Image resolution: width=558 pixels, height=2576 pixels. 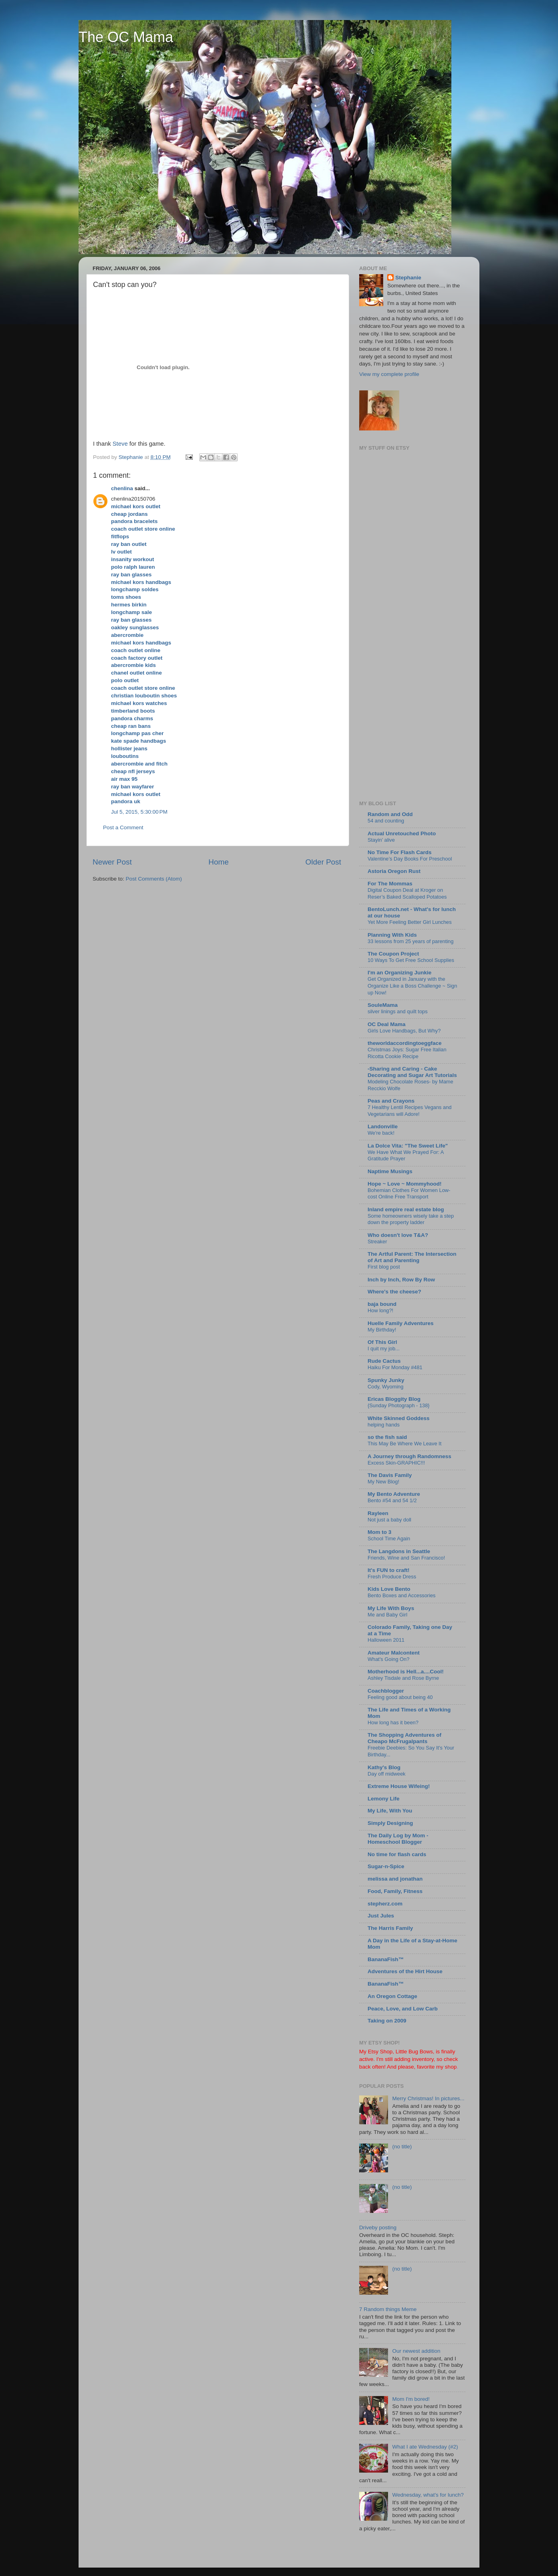 I want to click on helping hands, so click(x=384, y=1425).